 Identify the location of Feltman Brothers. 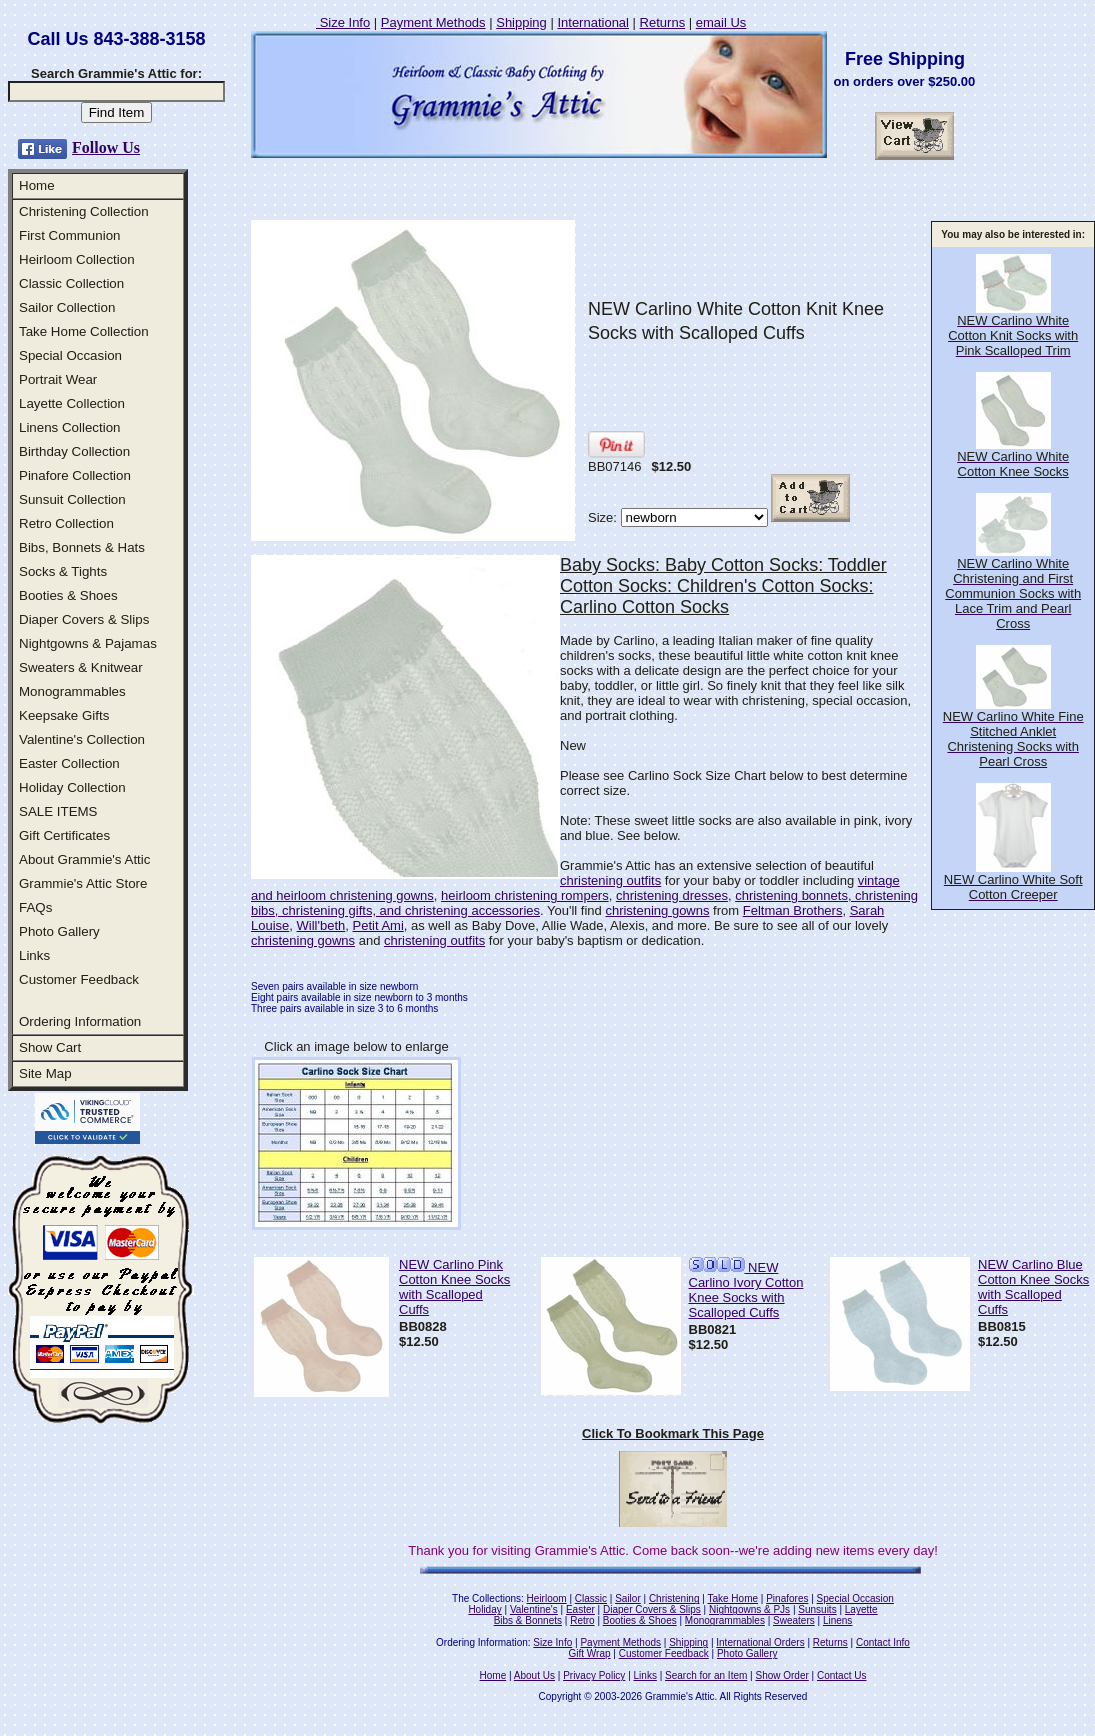
(793, 910).